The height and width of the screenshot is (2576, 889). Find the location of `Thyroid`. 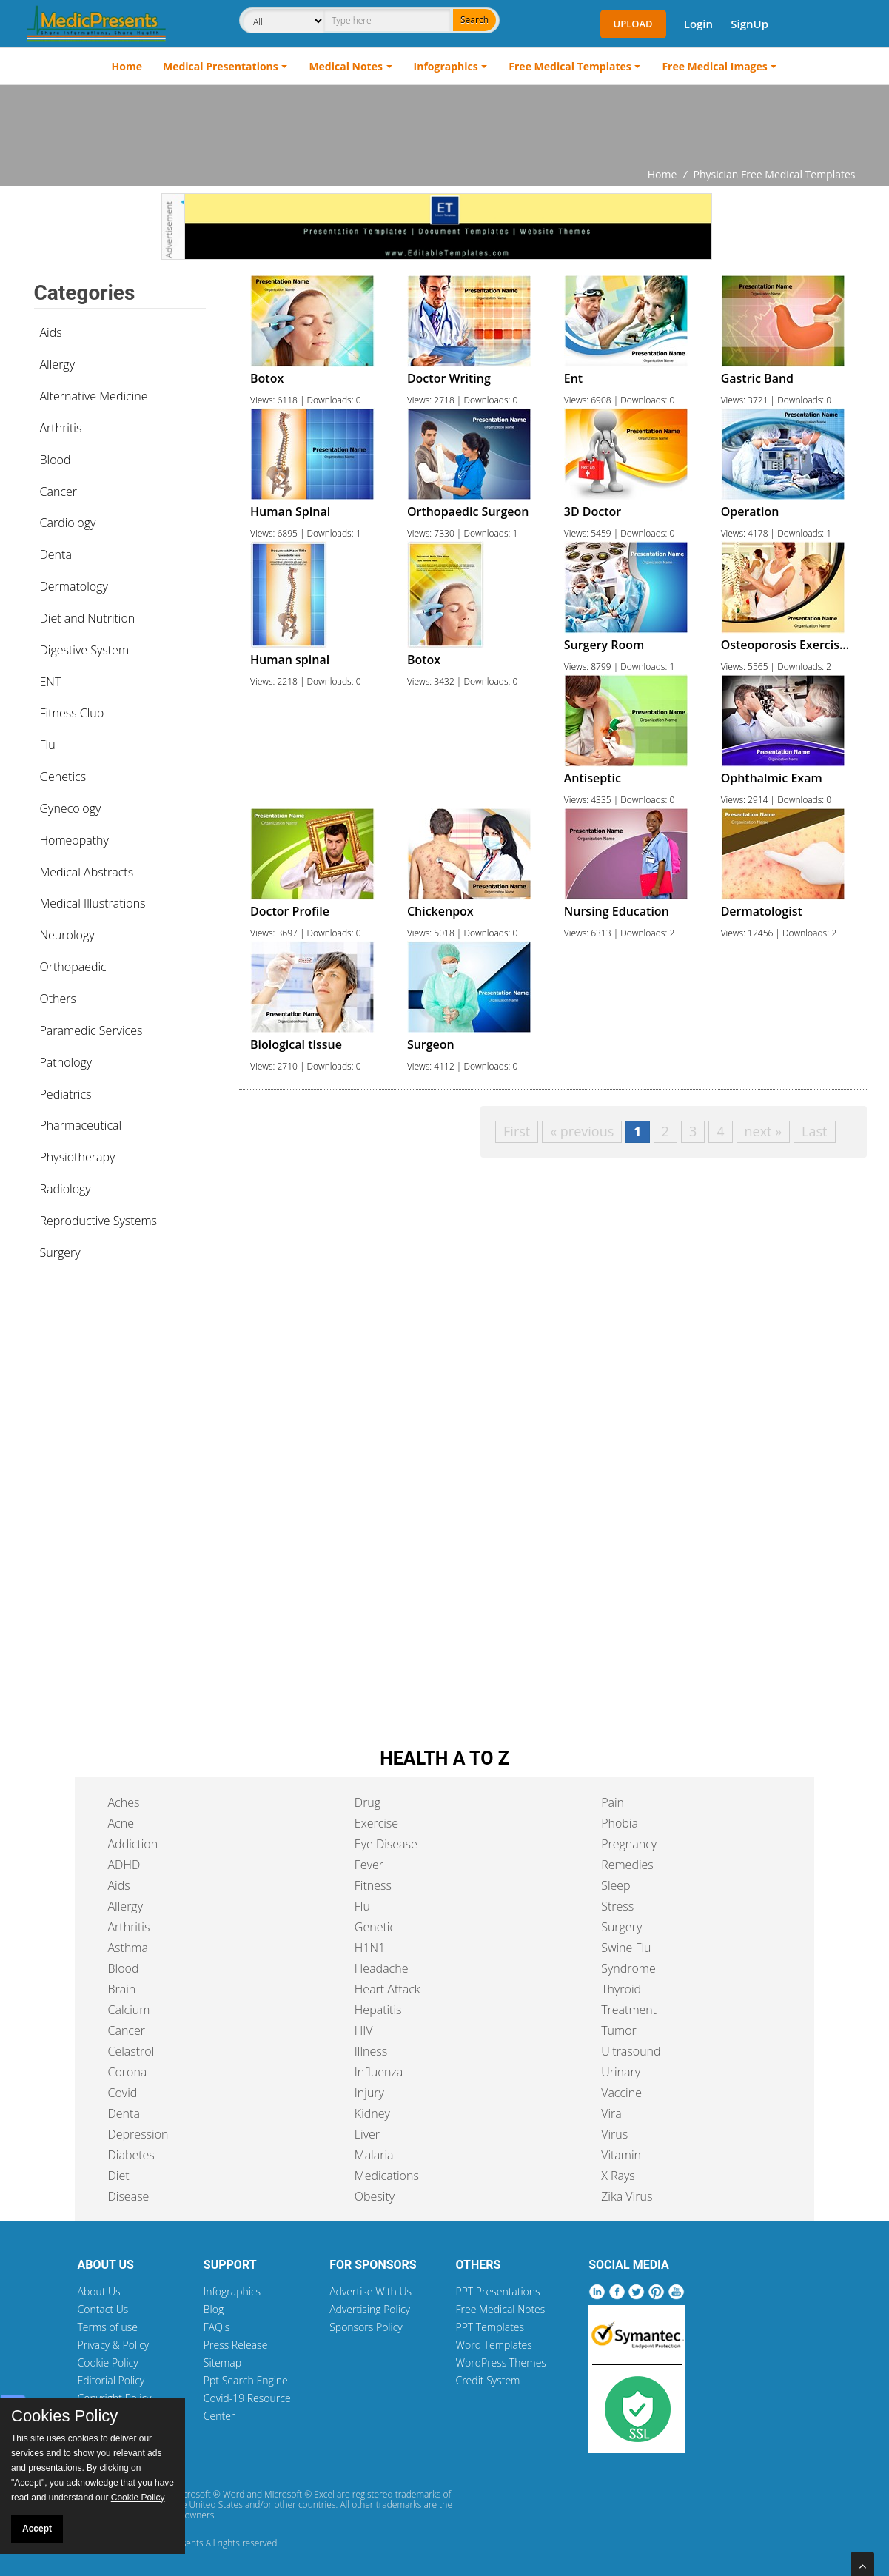

Thyroid is located at coordinates (621, 1989).